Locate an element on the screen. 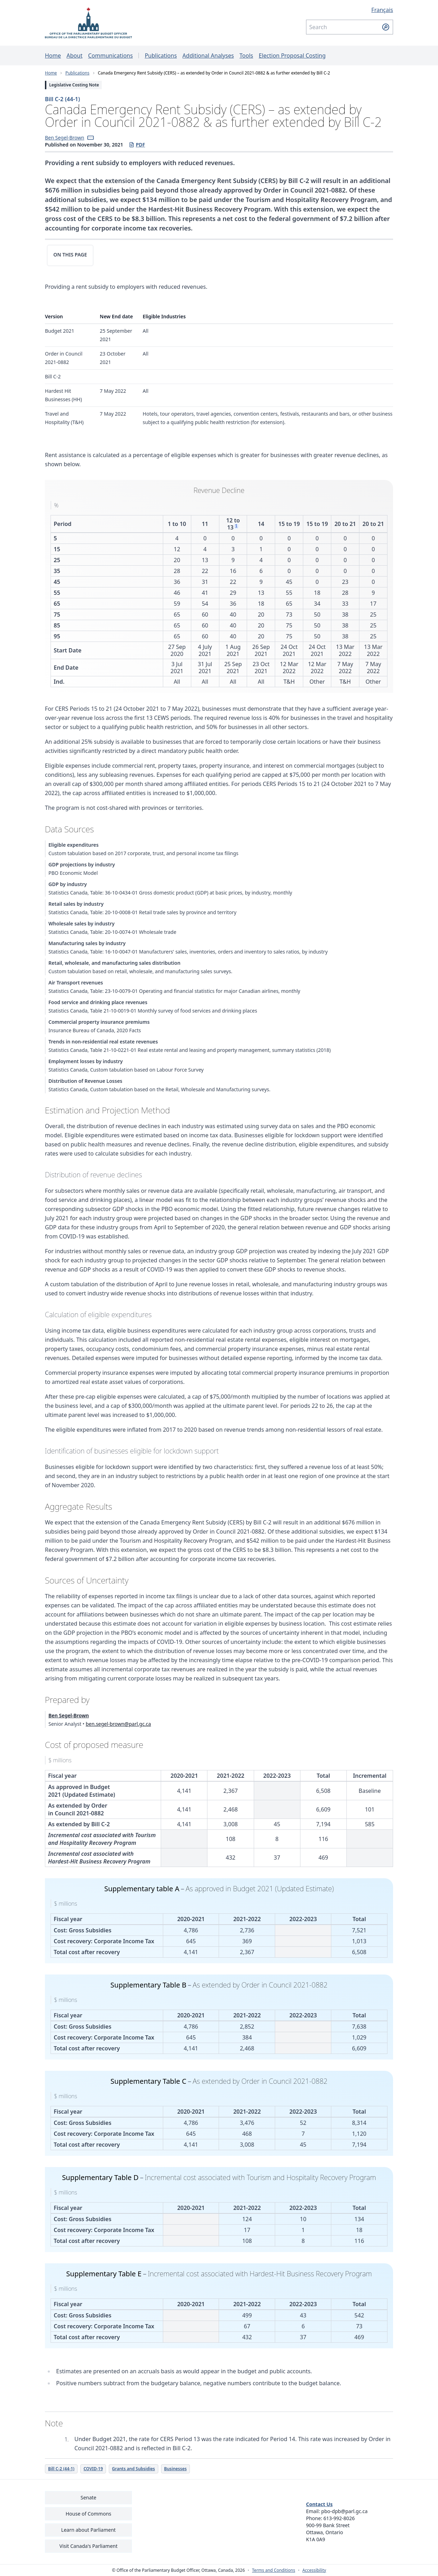 The image size is (438, 2576). Senate is located at coordinates (88, 2497).